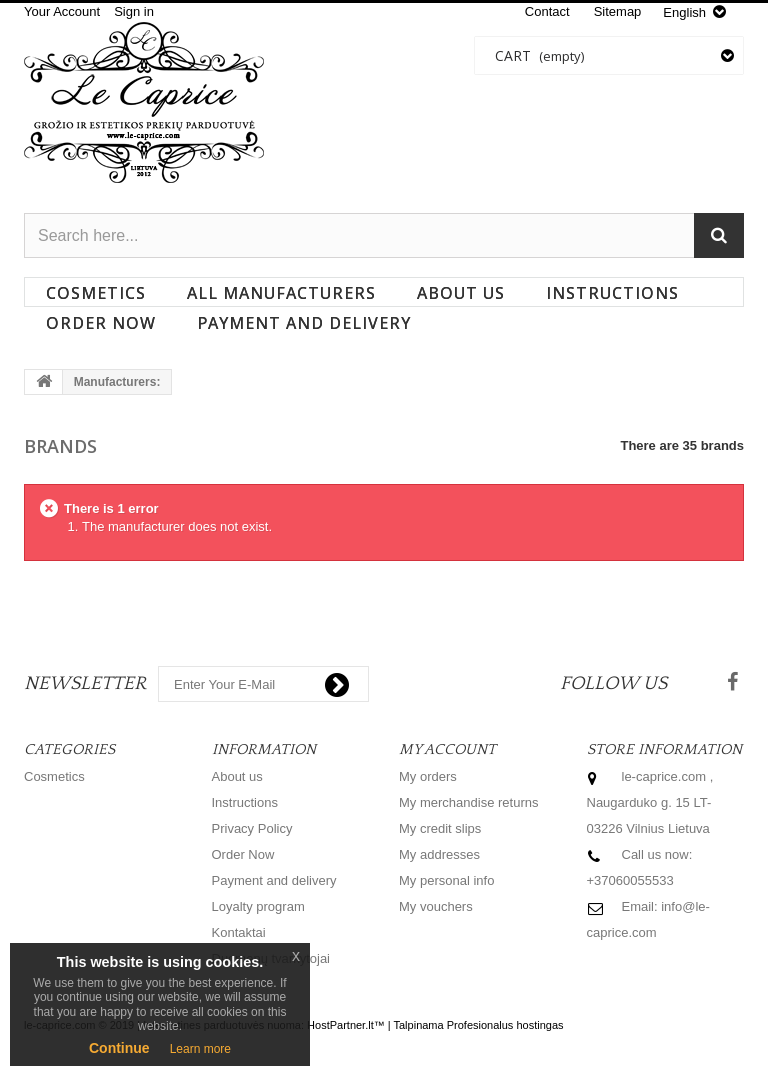 The image size is (768, 1076). Describe the element at coordinates (304, 323) in the screenshot. I see `Payment and delivery` at that location.